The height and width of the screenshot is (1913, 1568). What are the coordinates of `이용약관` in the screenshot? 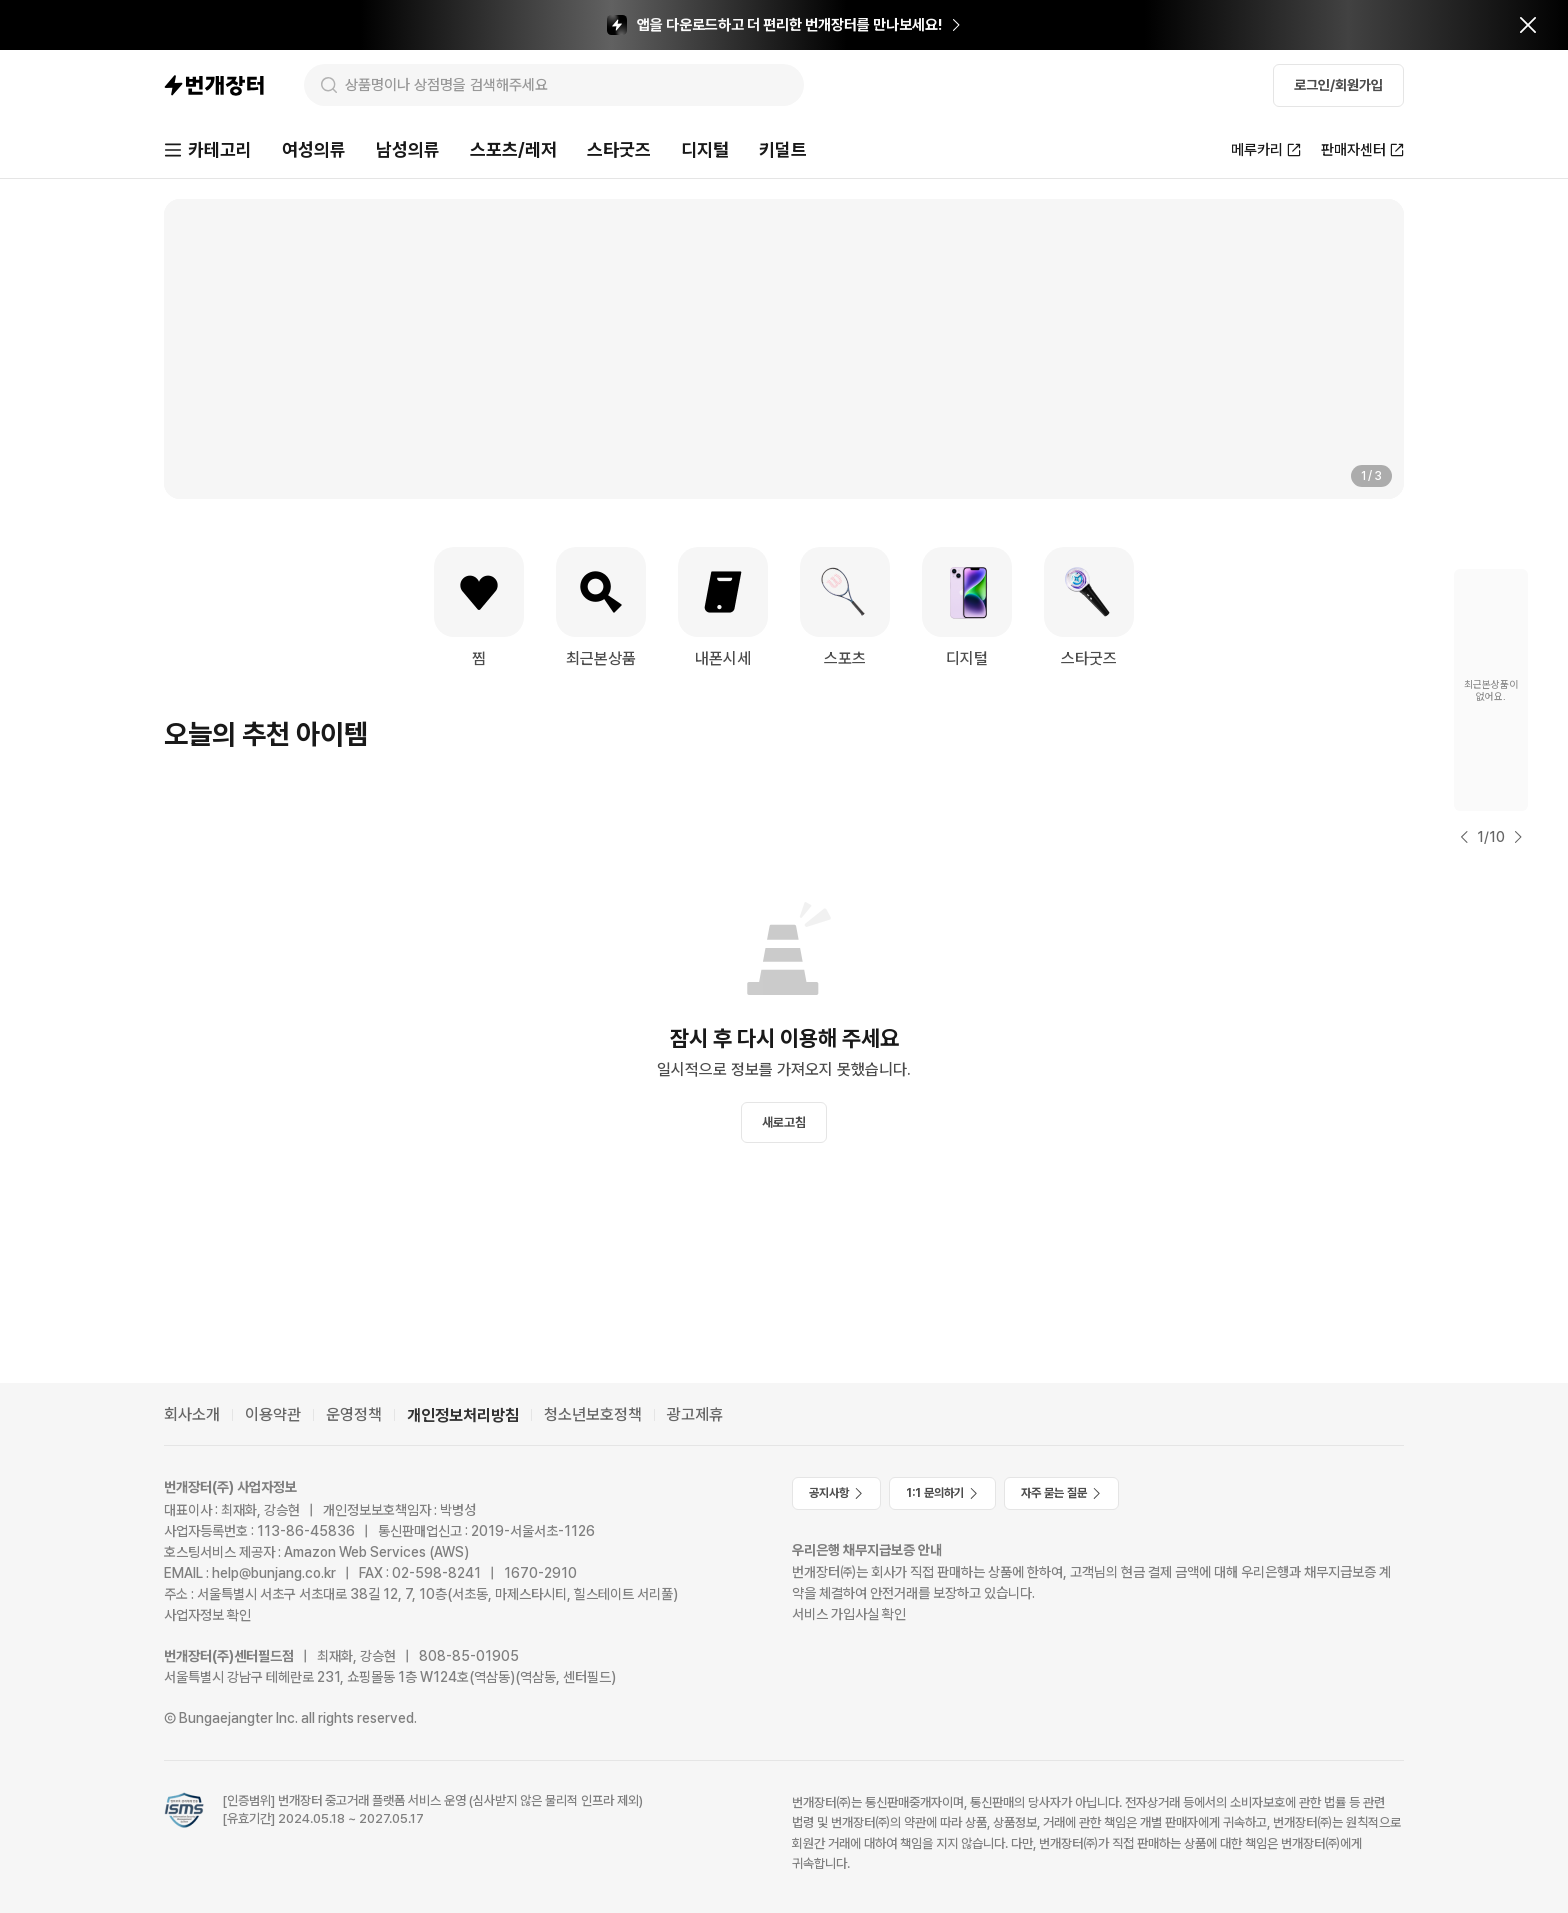 It's located at (273, 1414).